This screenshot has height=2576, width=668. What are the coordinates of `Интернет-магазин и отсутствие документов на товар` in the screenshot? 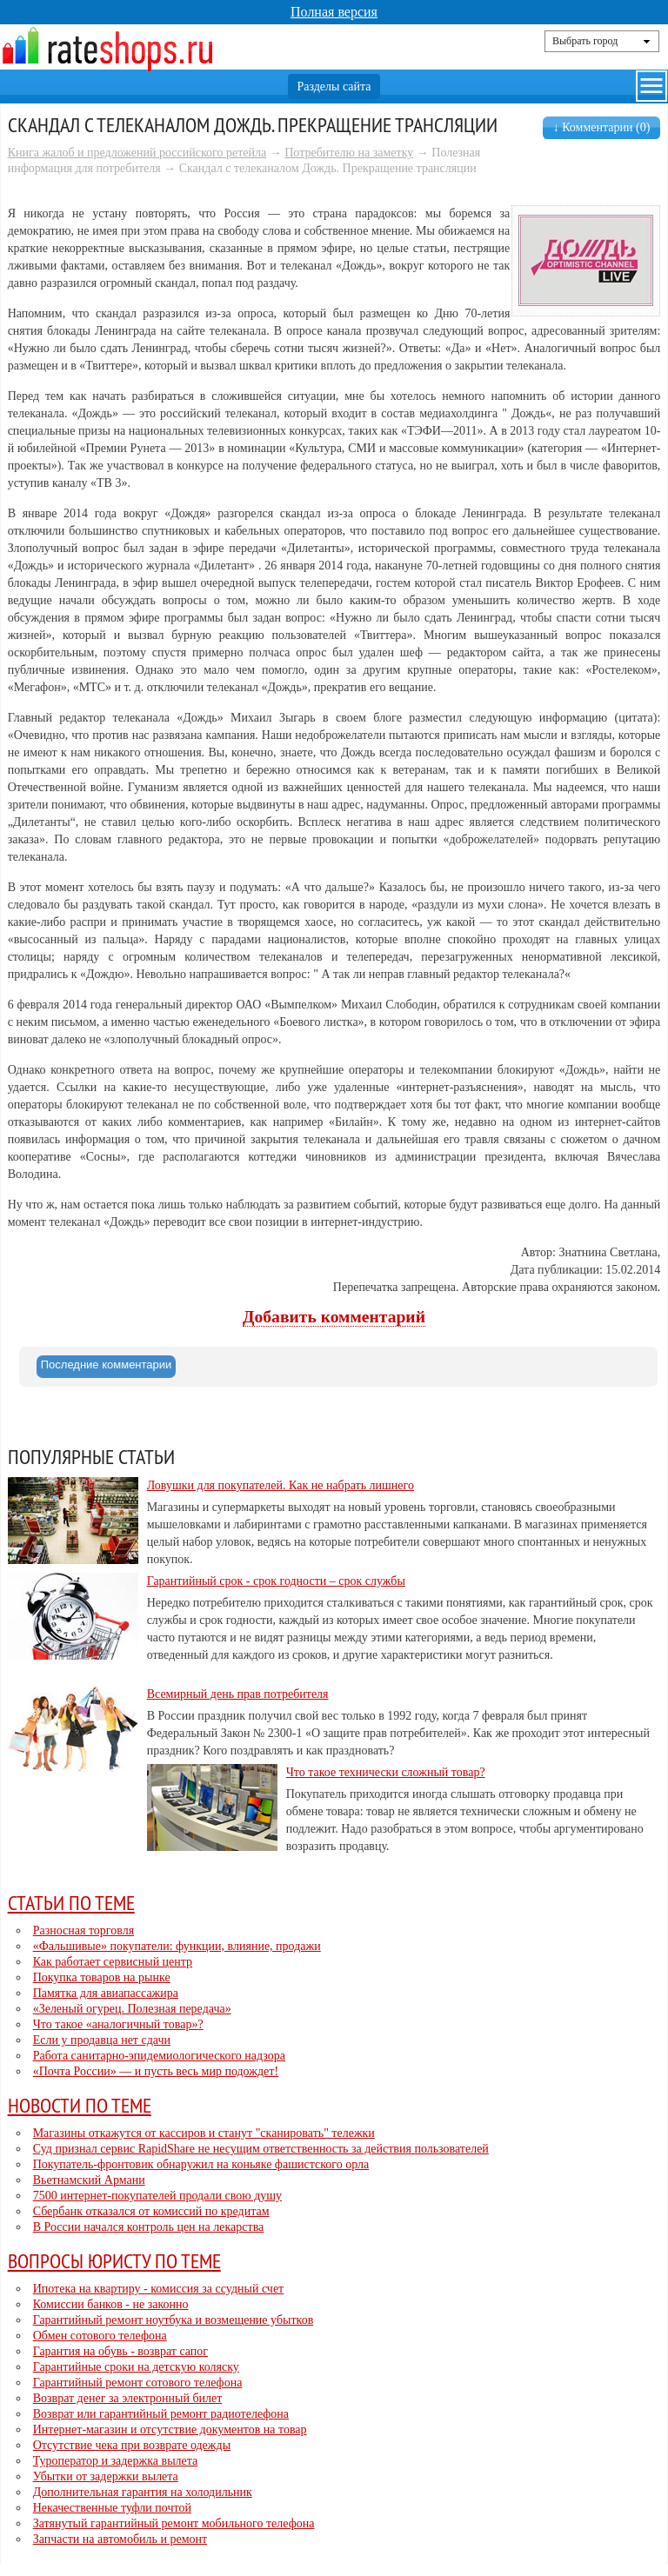 It's located at (170, 2429).